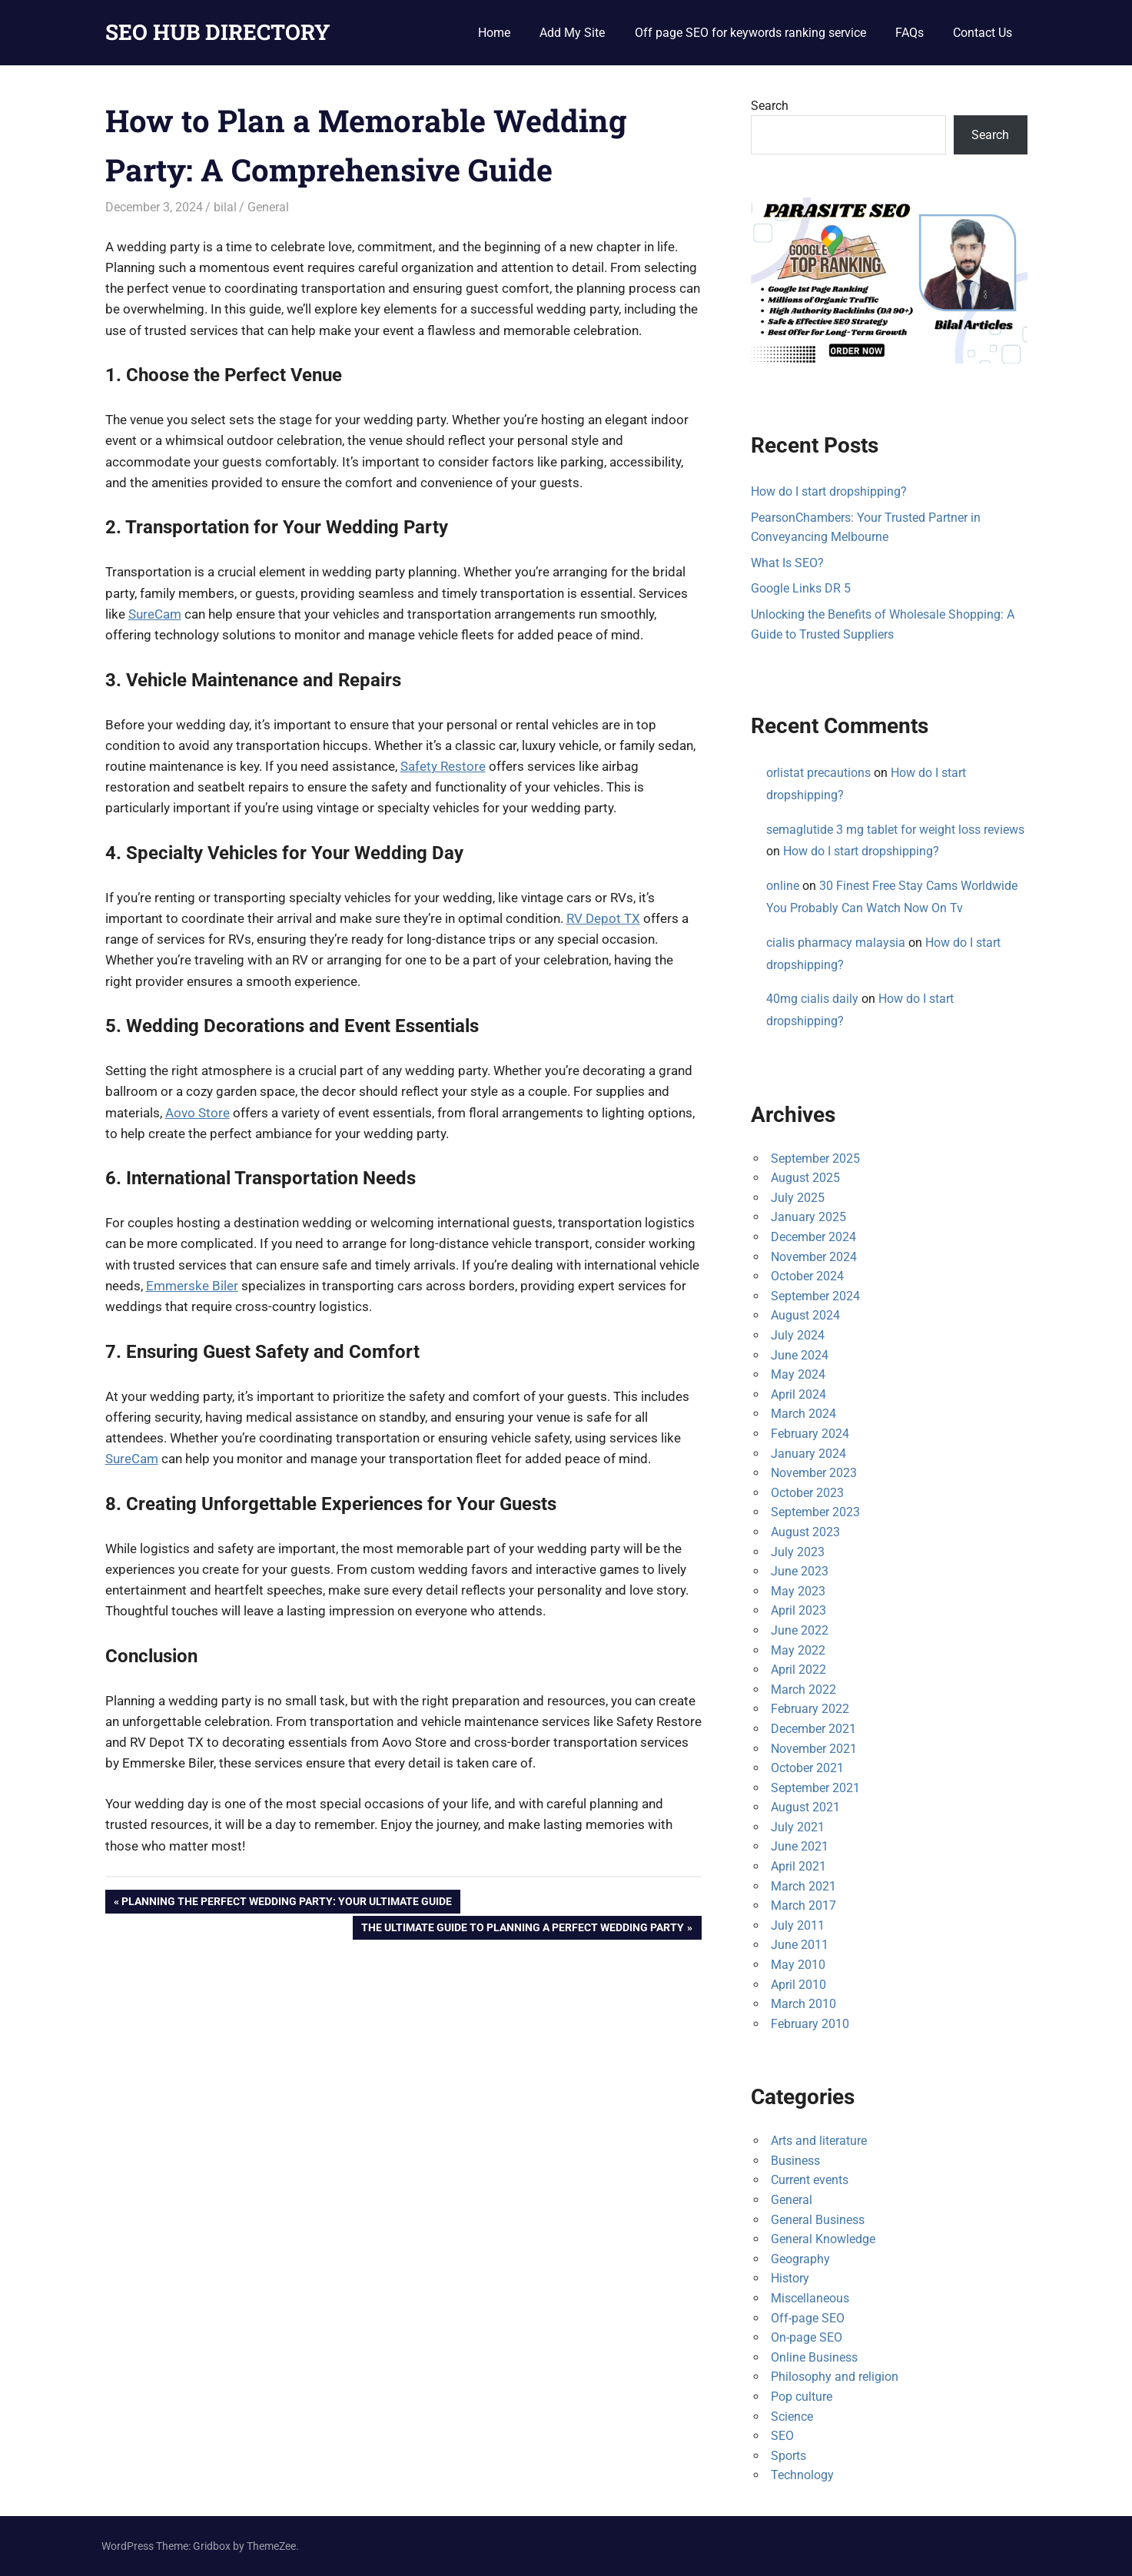  What do you see at coordinates (798, 1984) in the screenshot?
I see `April 2010` at bounding box center [798, 1984].